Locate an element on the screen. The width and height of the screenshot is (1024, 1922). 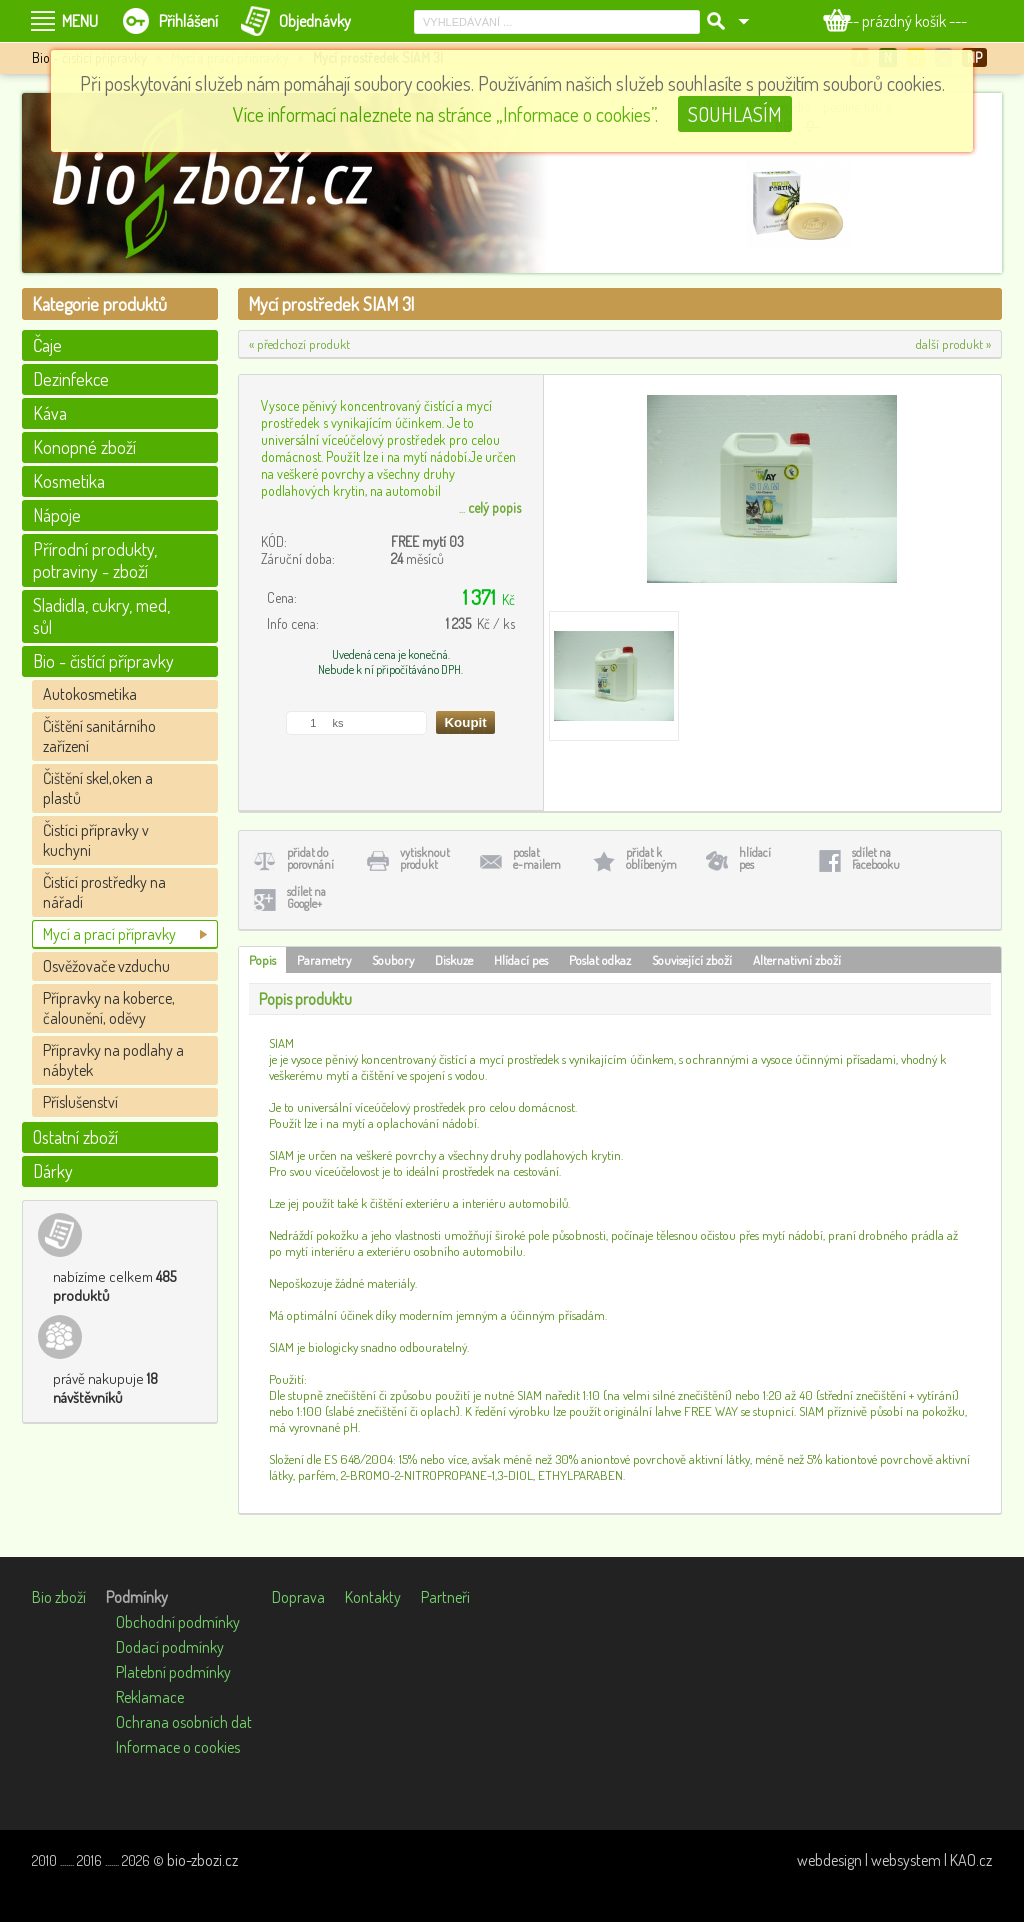
« předchozí produkt is located at coordinates (299, 344).